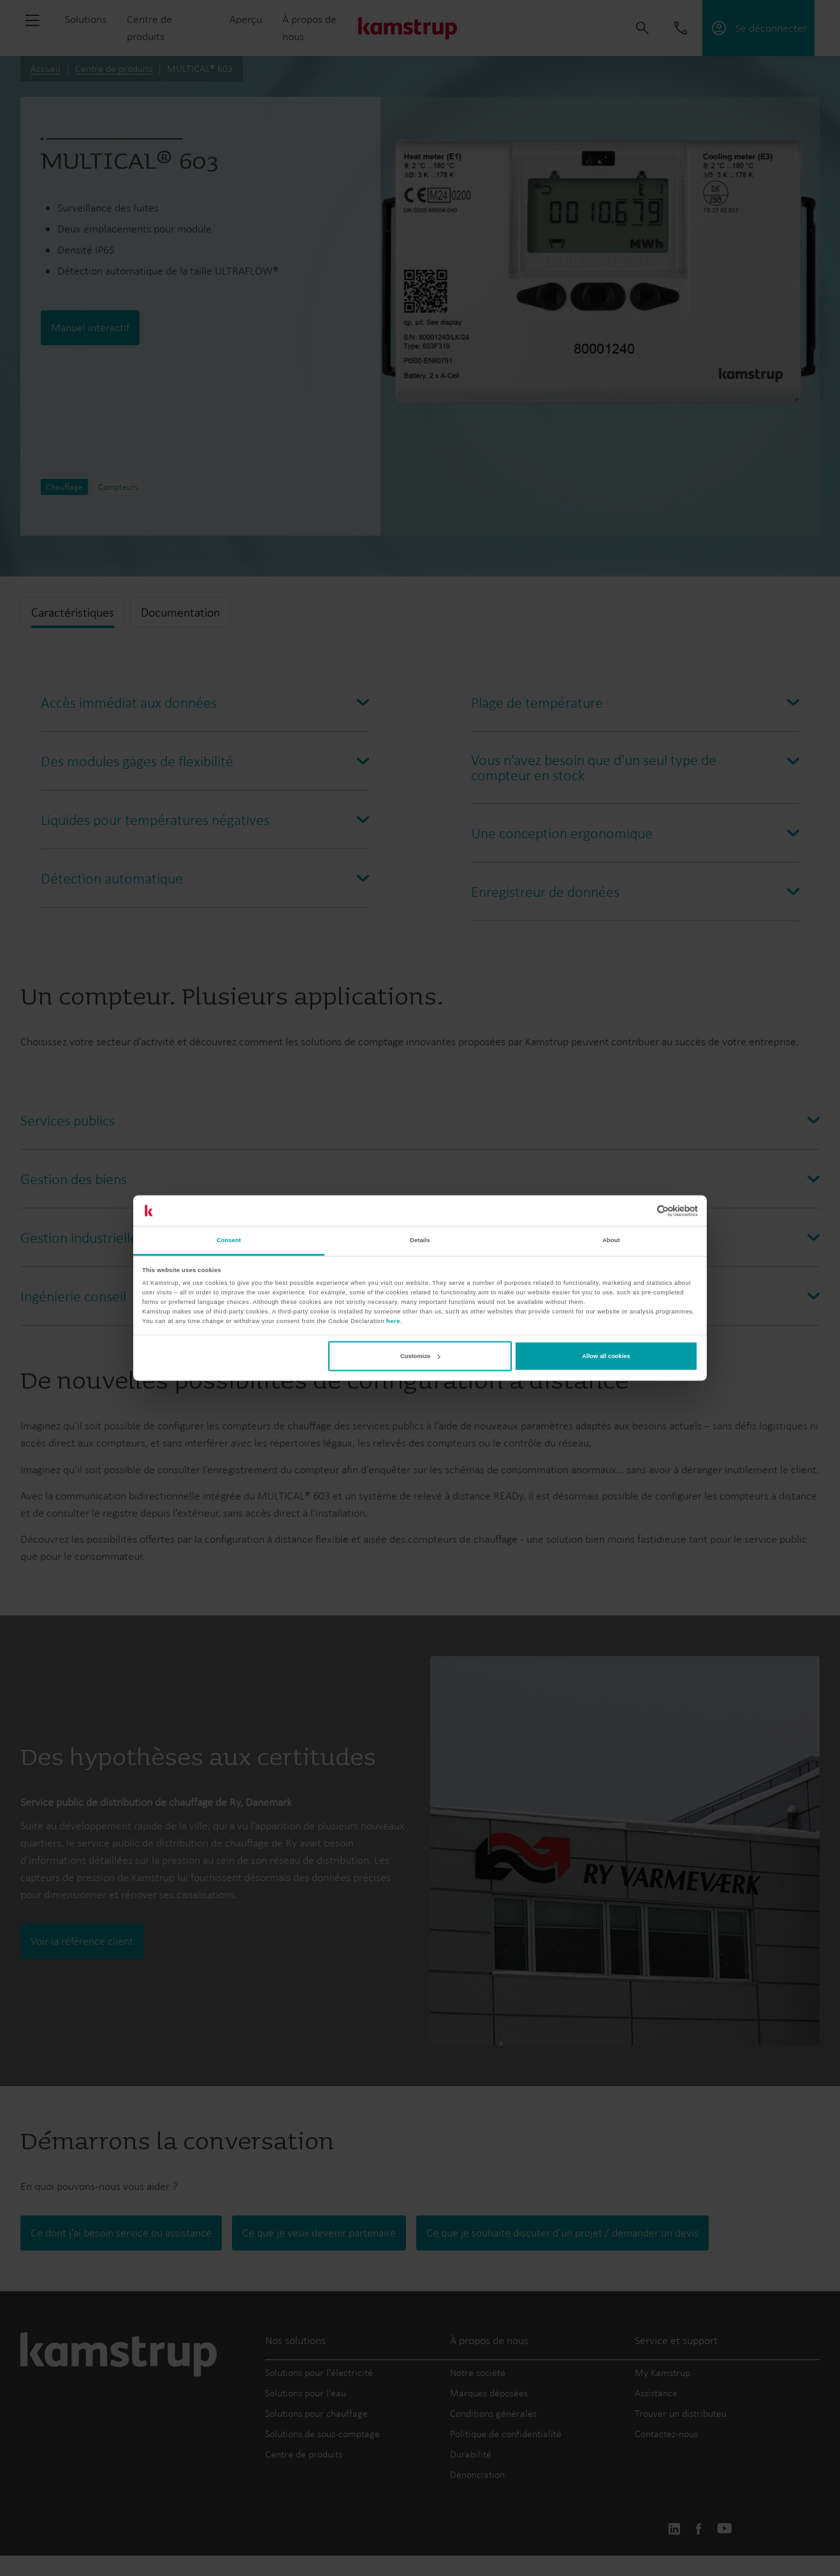 This screenshot has height=2576, width=840. I want to click on [Cookiebot by Usercentrics - opens in a new window], so click(642, 1211).